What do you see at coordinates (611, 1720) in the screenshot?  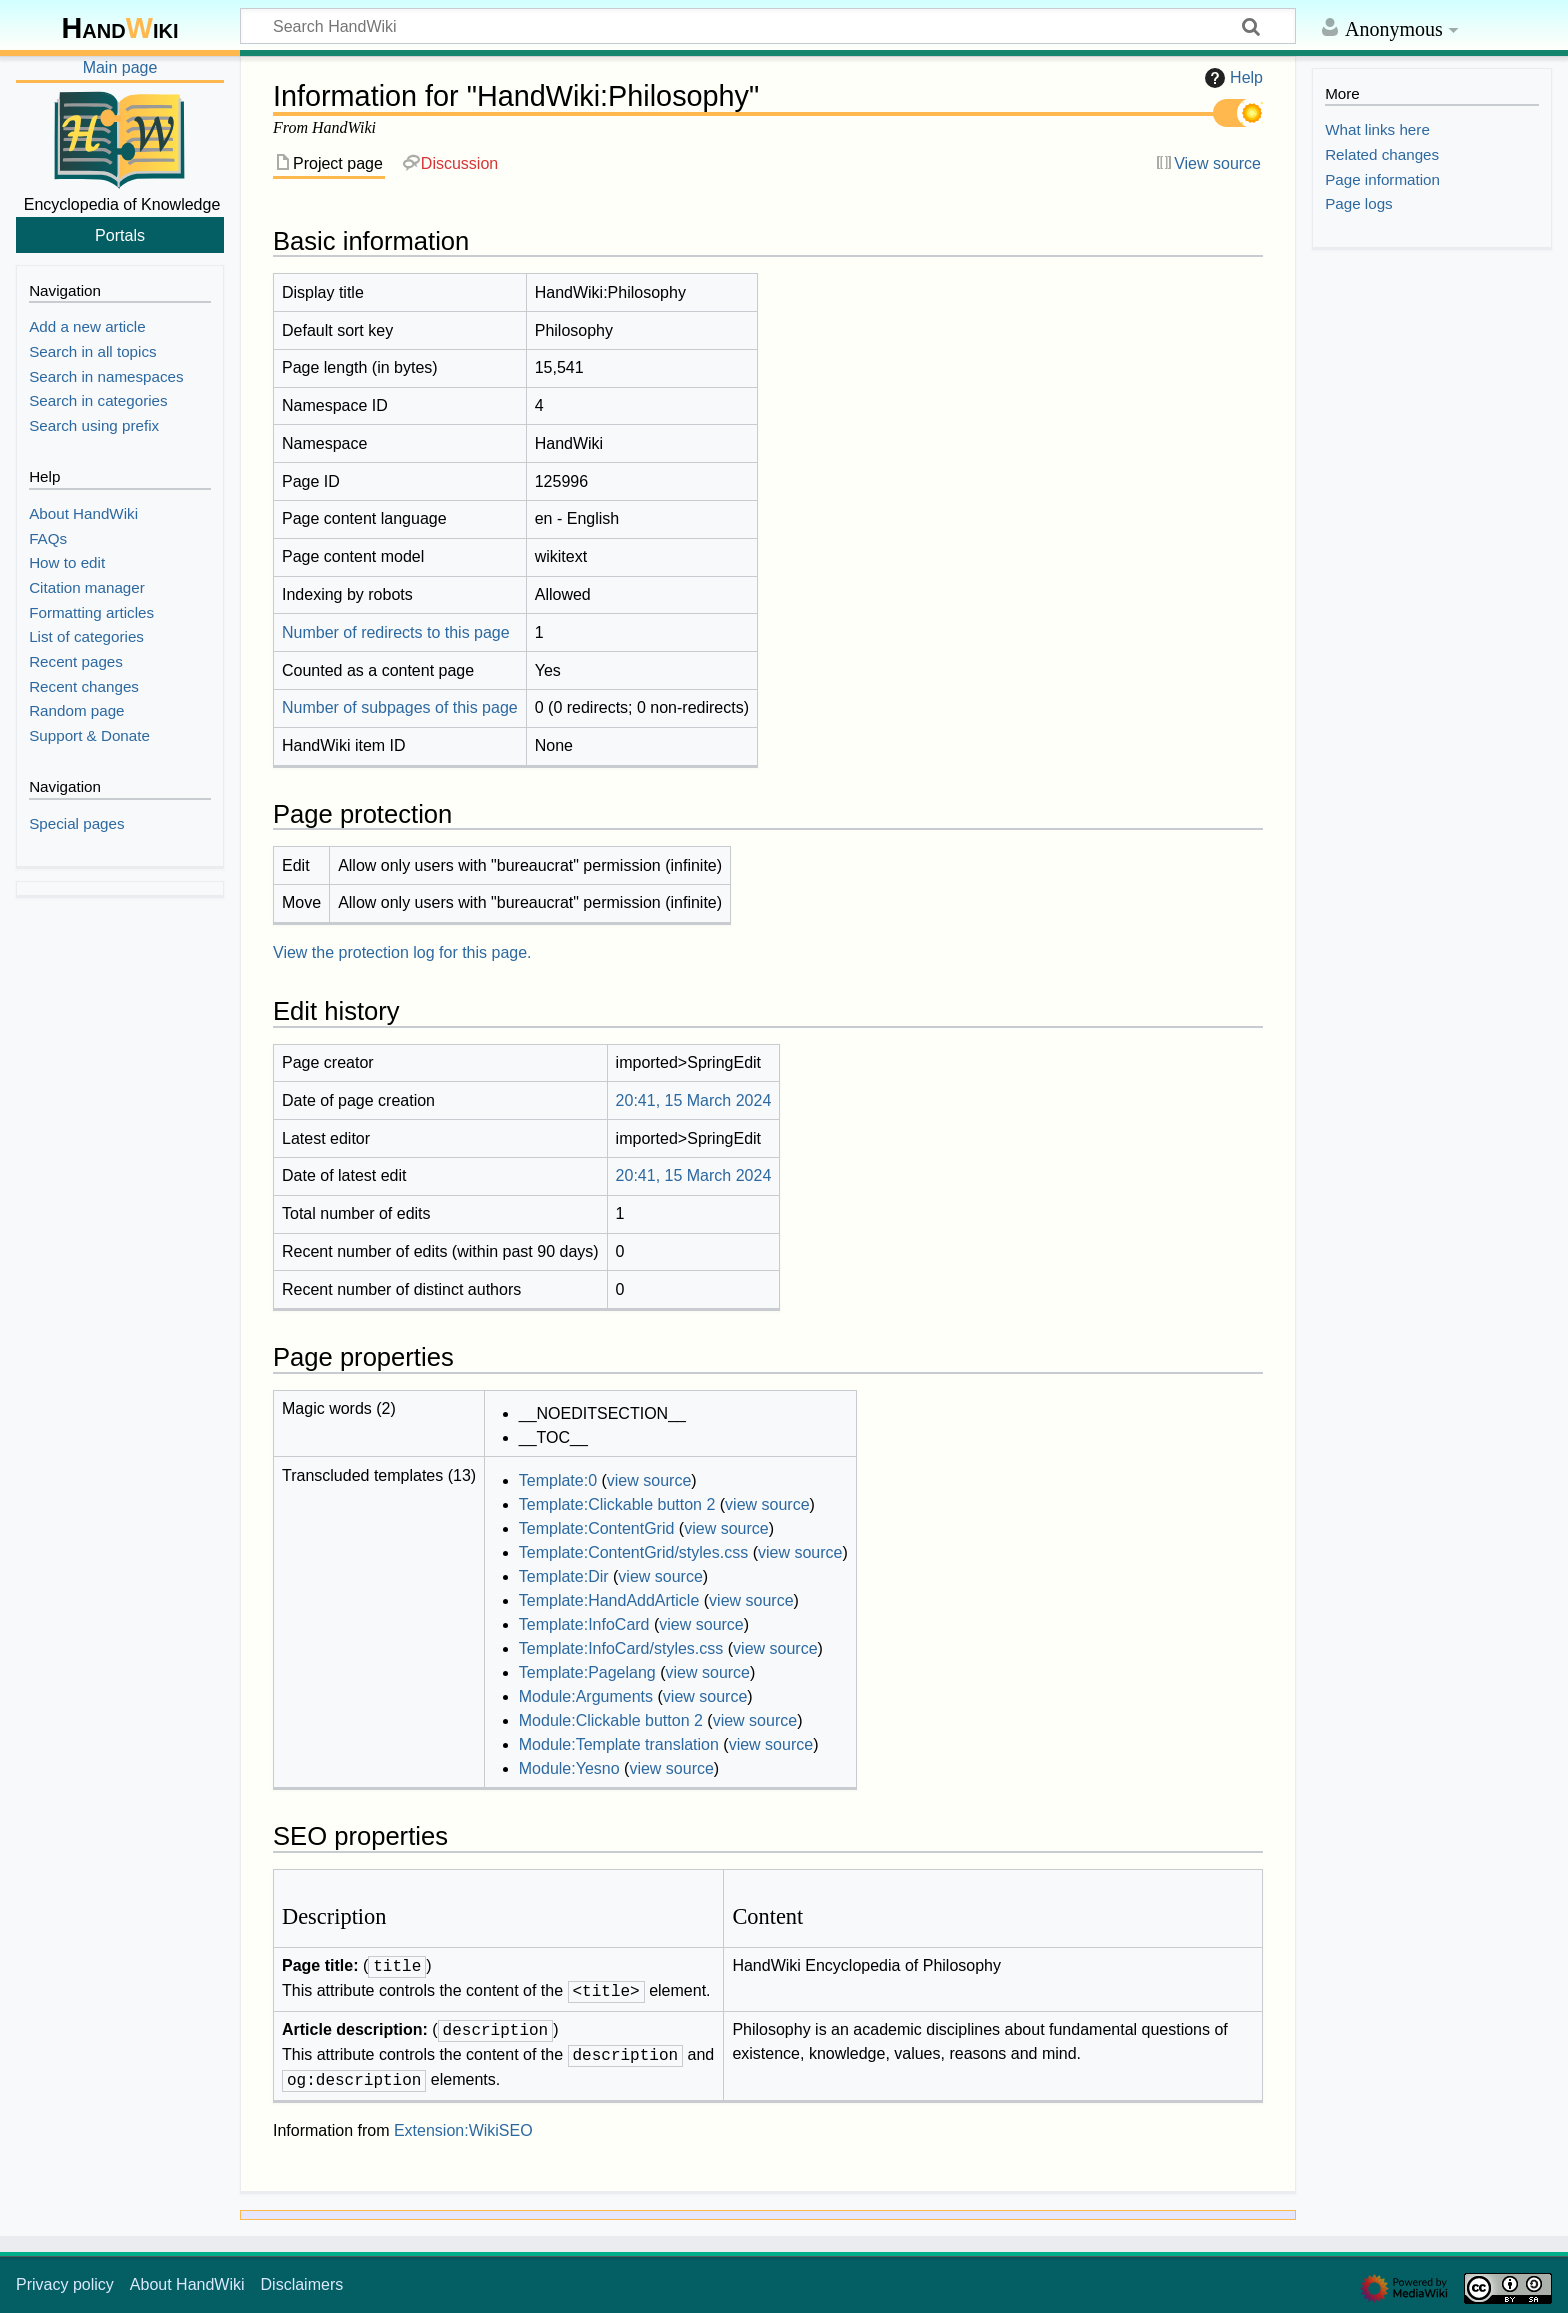 I see `Module:Clickable button 2` at bounding box center [611, 1720].